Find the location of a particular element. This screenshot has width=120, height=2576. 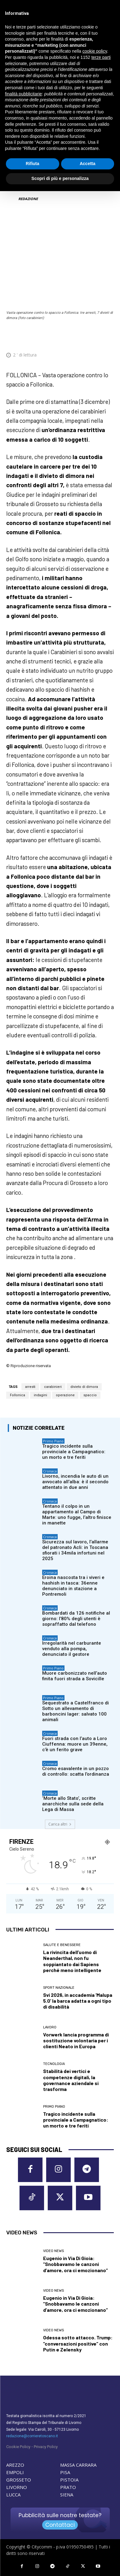

Cromo esavalente in un pozzo di controllo: scatta l’ordinanza is located at coordinates (75, 1771).